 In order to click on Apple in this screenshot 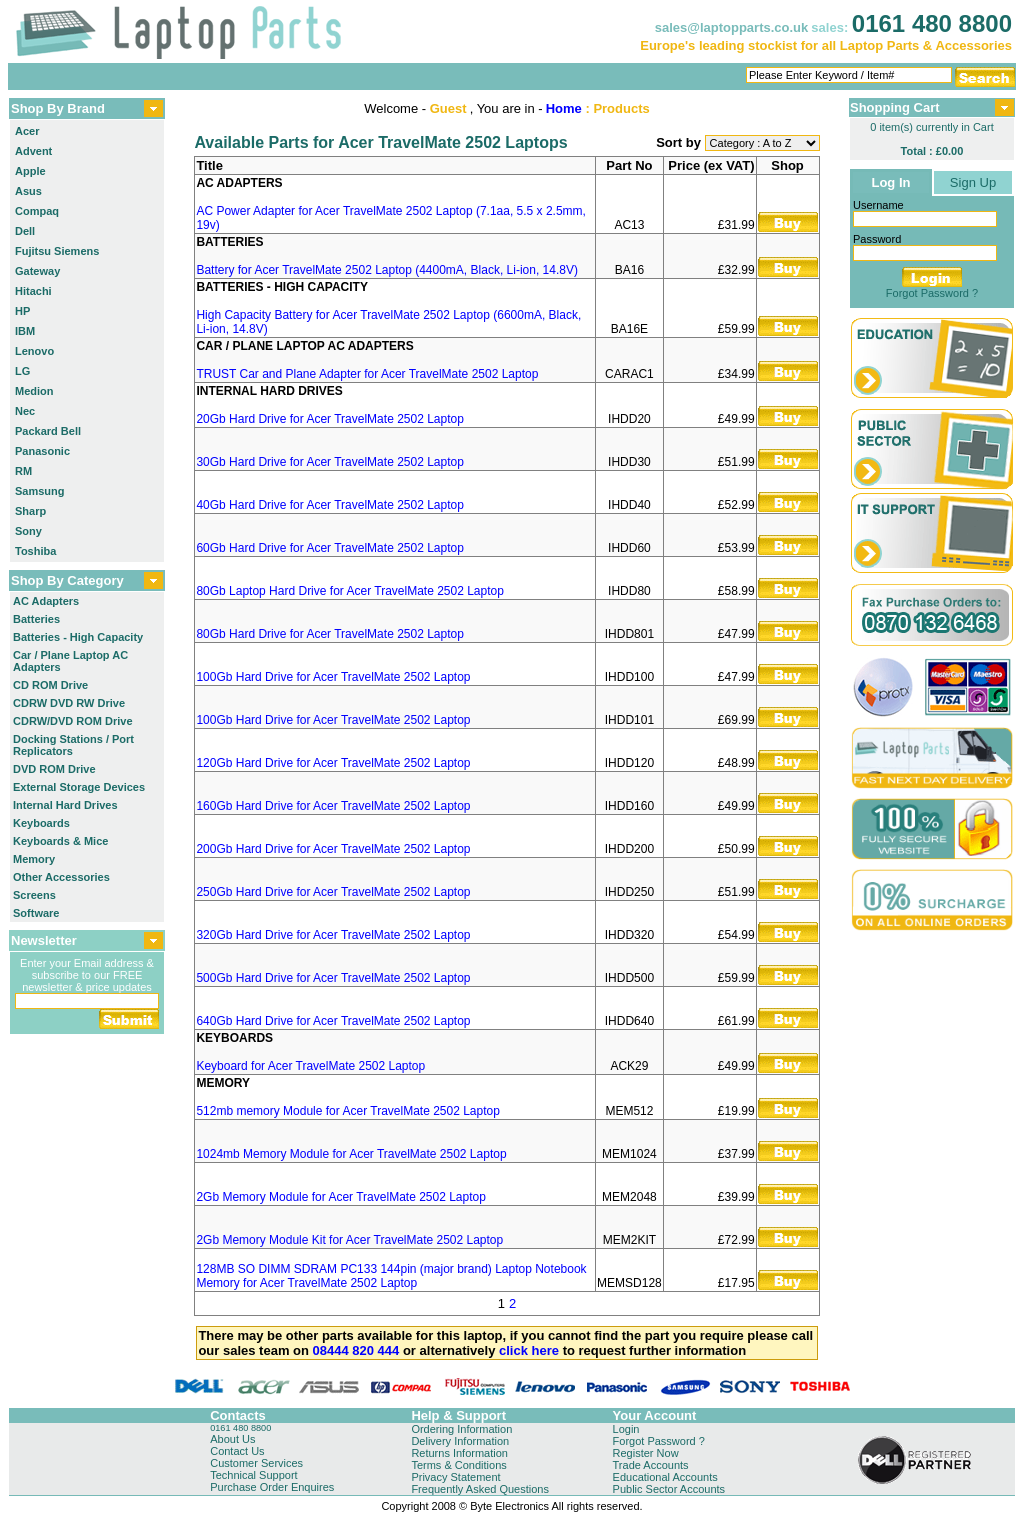, I will do `click(30, 171)`.